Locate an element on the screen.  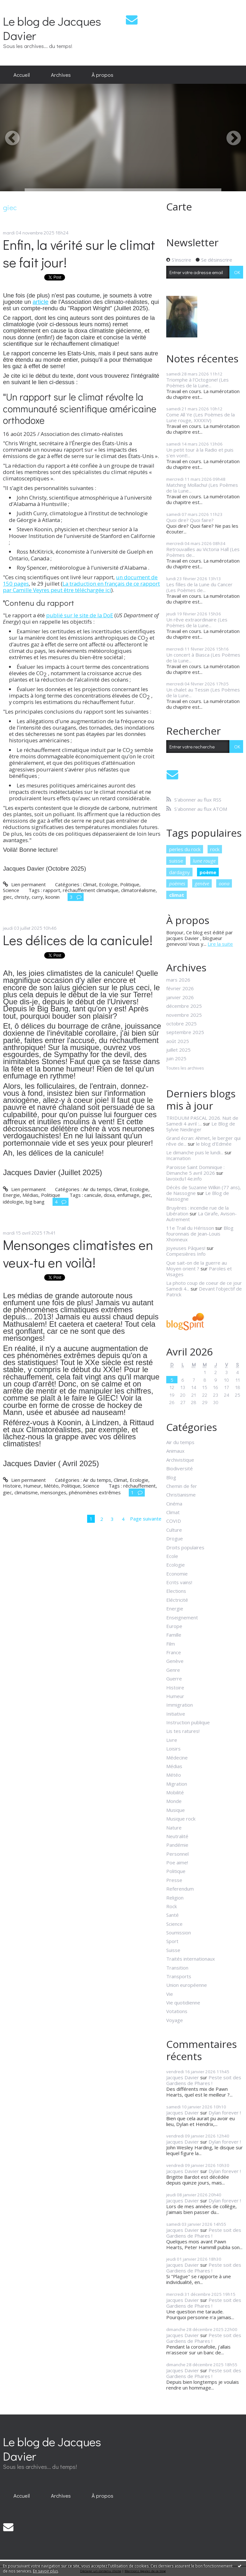
Cinéma is located at coordinates (174, 1503).